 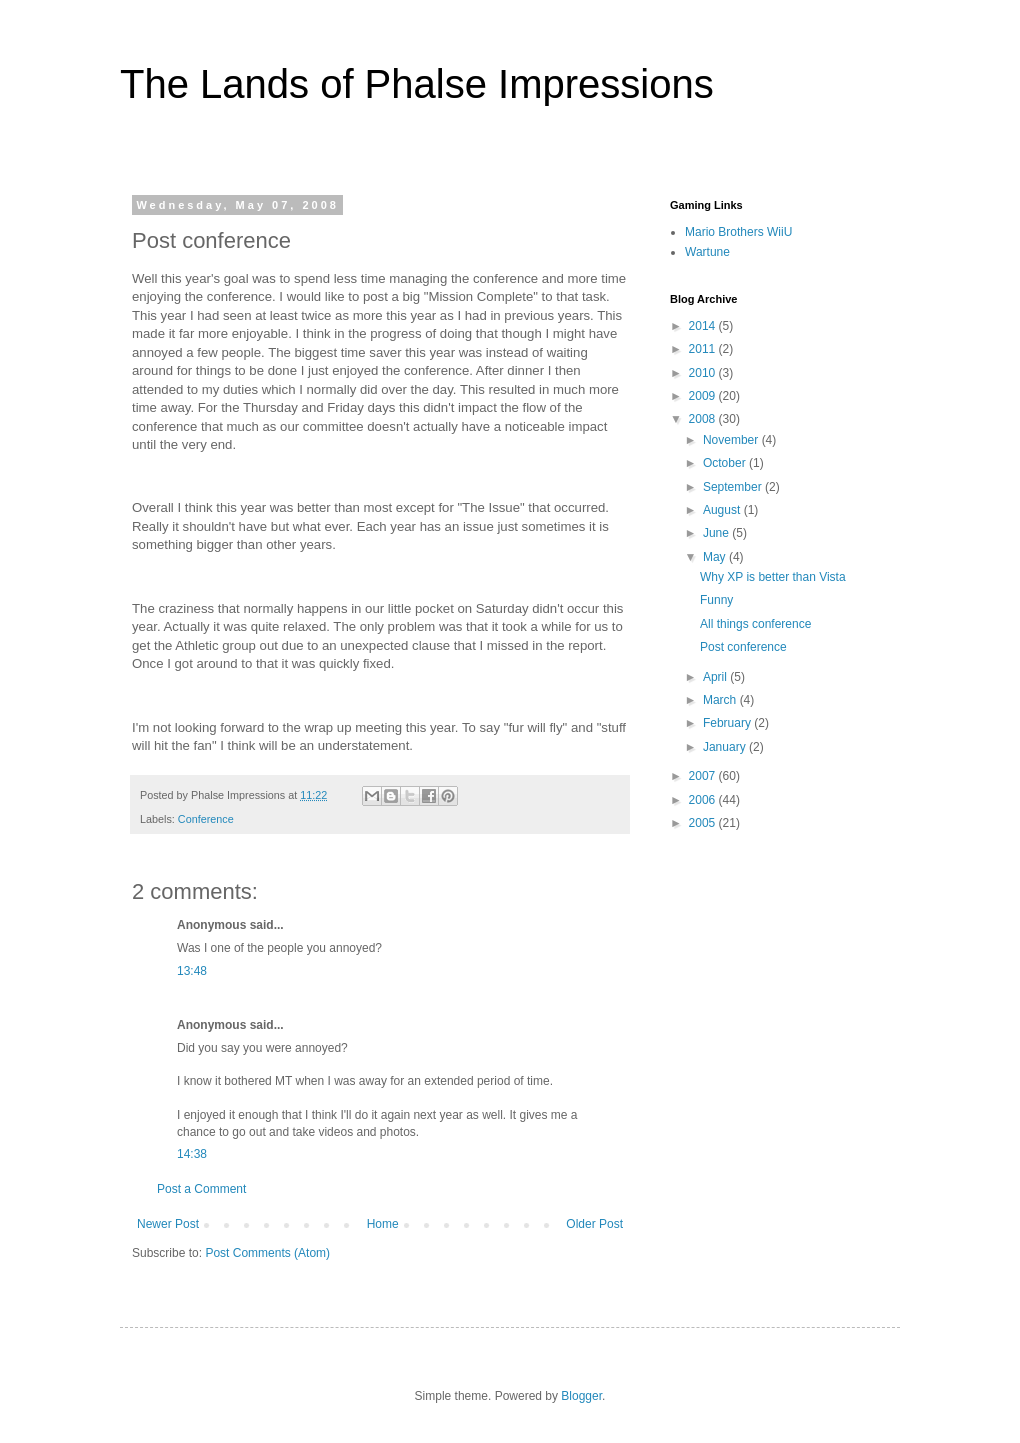 What do you see at coordinates (707, 252) in the screenshot?
I see `Wartune` at bounding box center [707, 252].